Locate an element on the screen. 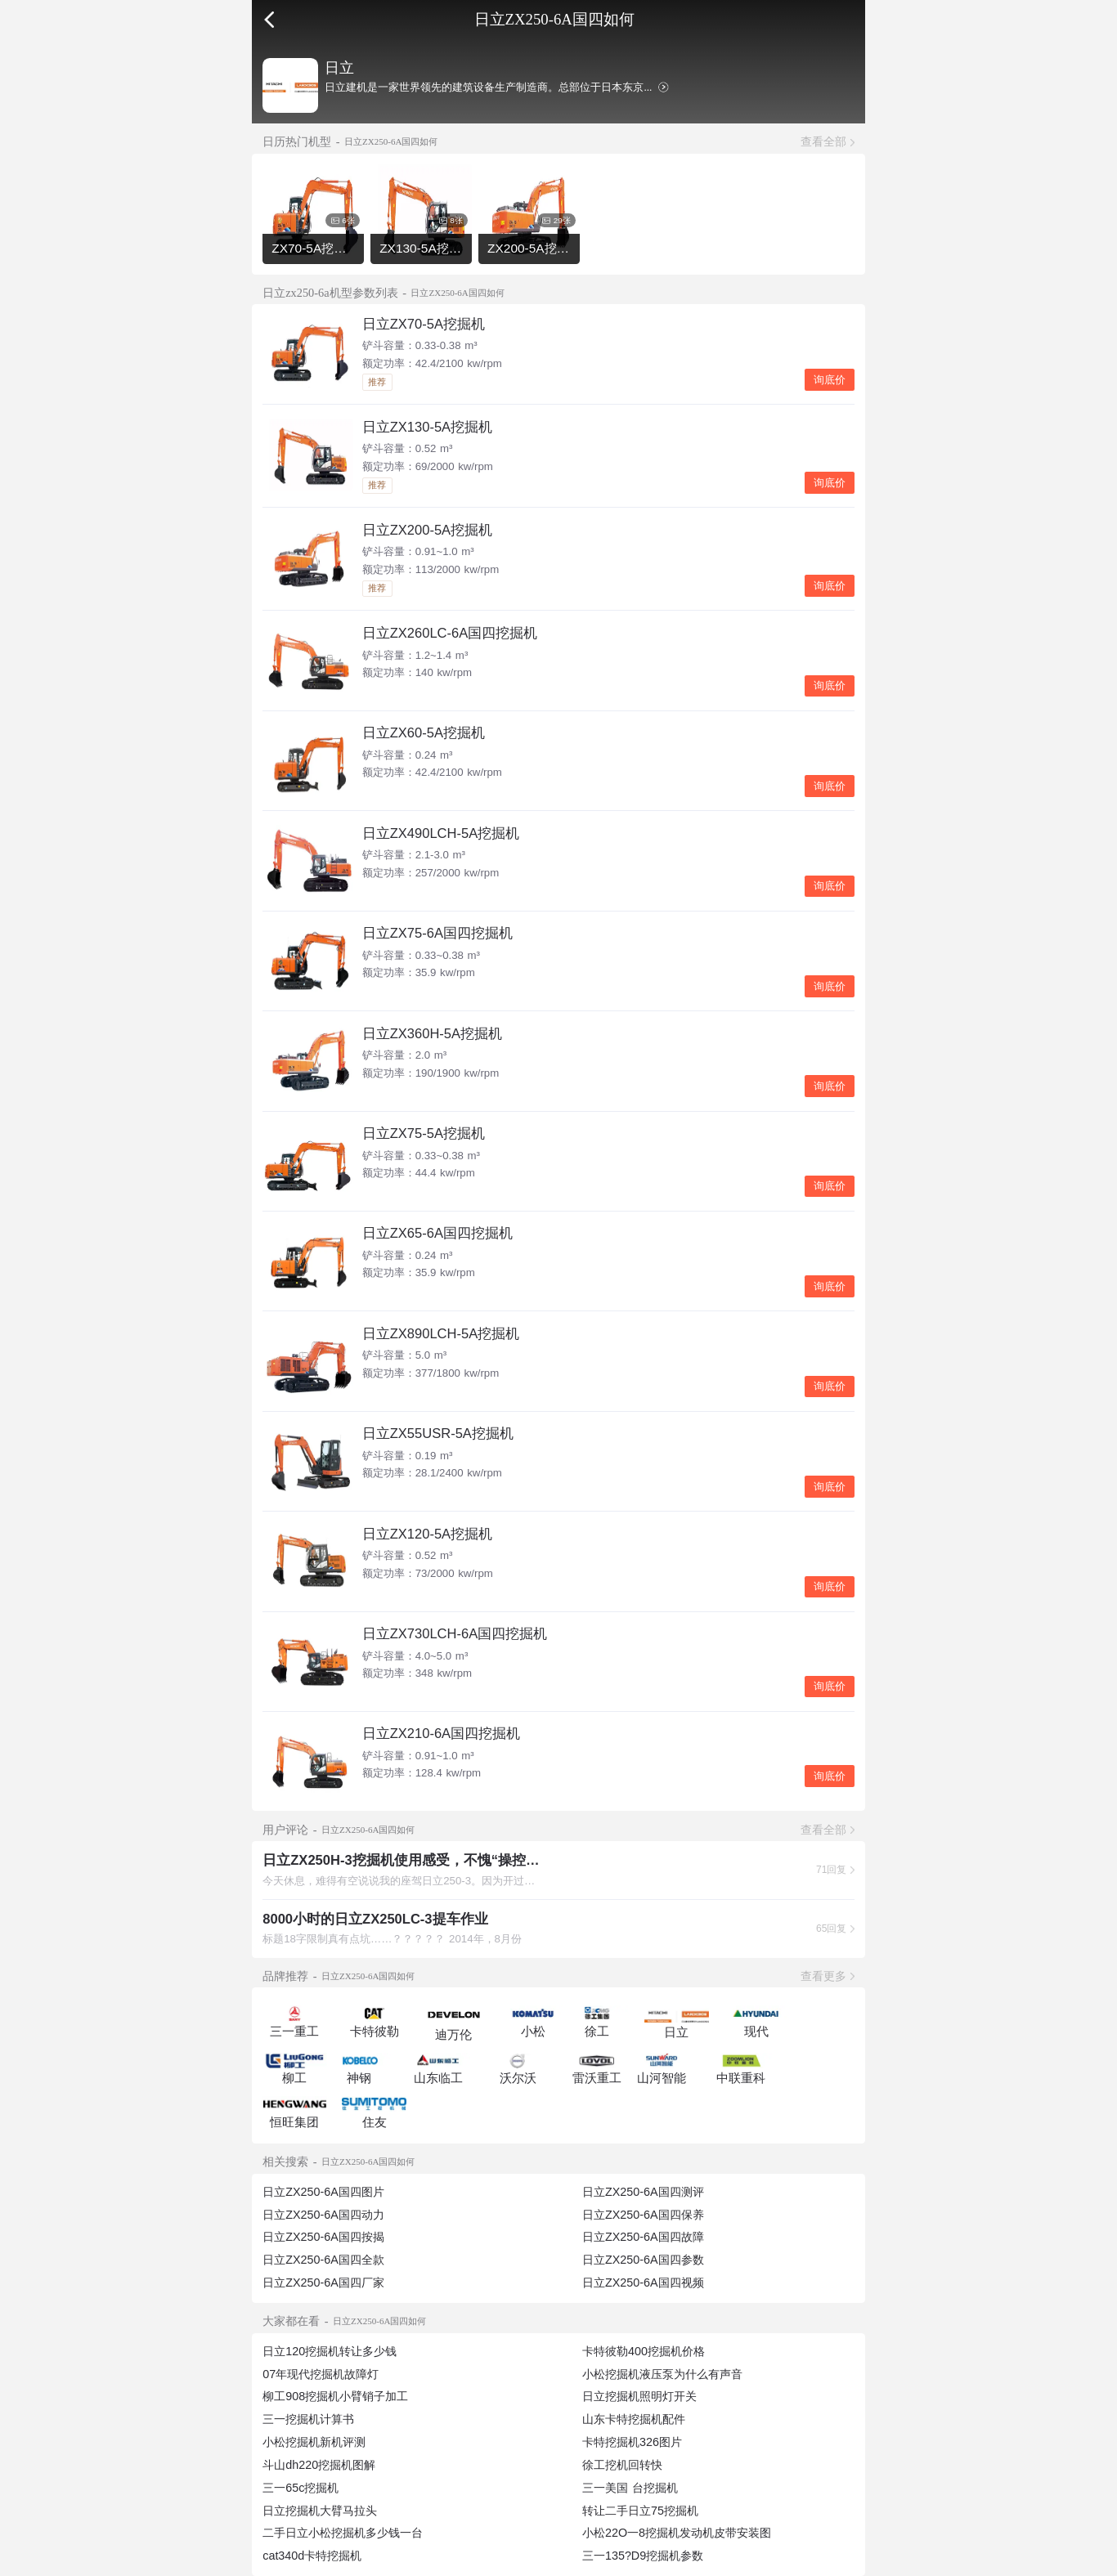  日立挖掘机照明灯开关 is located at coordinates (639, 2396).